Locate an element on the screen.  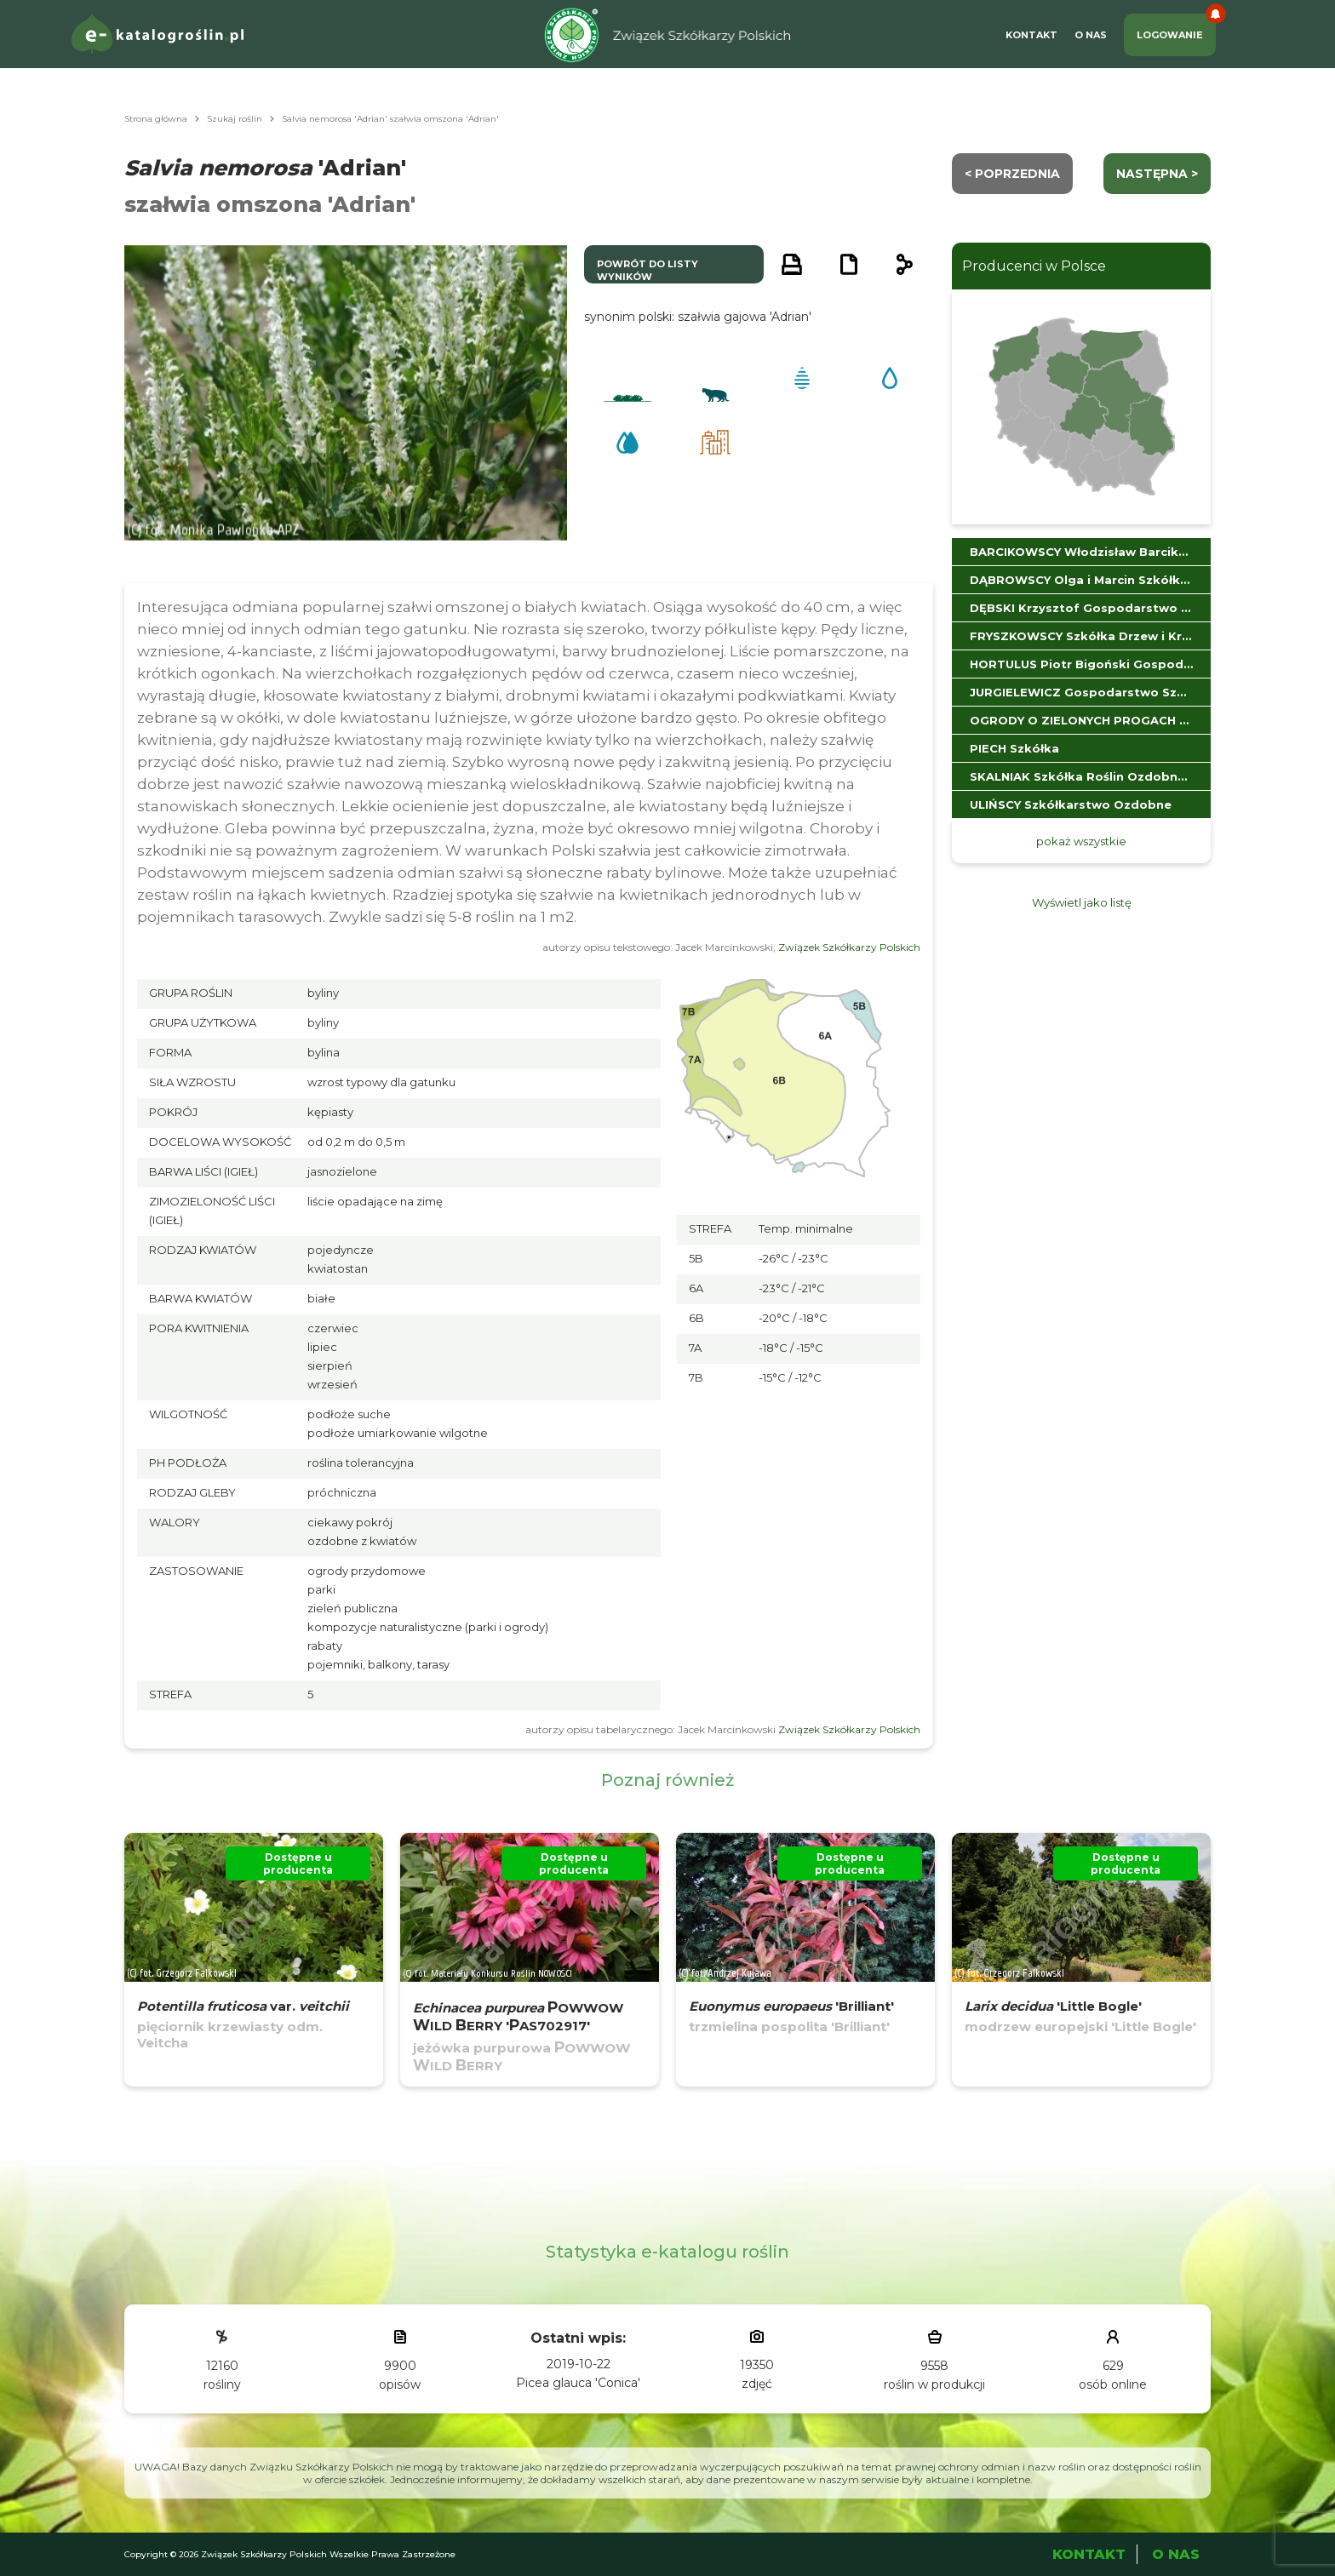
powrót do listy wyników is located at coordinates (647, 270).